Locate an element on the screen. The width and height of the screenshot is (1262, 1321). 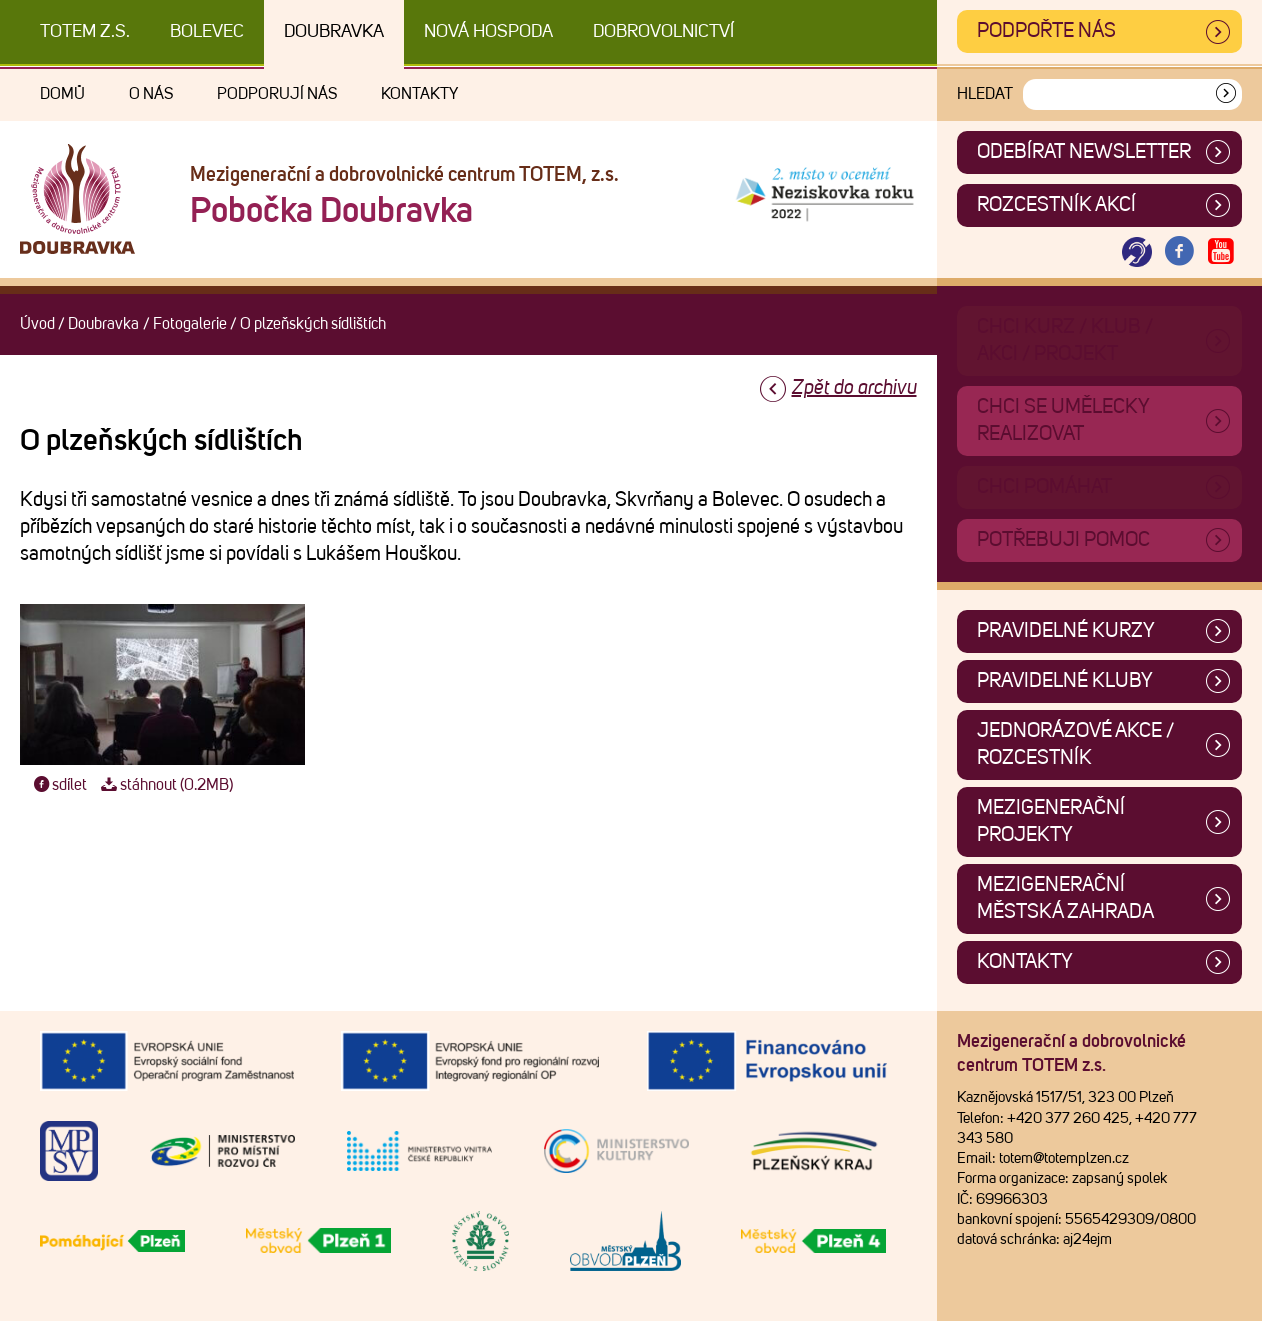
O nás is located at coordinates (151, 94).